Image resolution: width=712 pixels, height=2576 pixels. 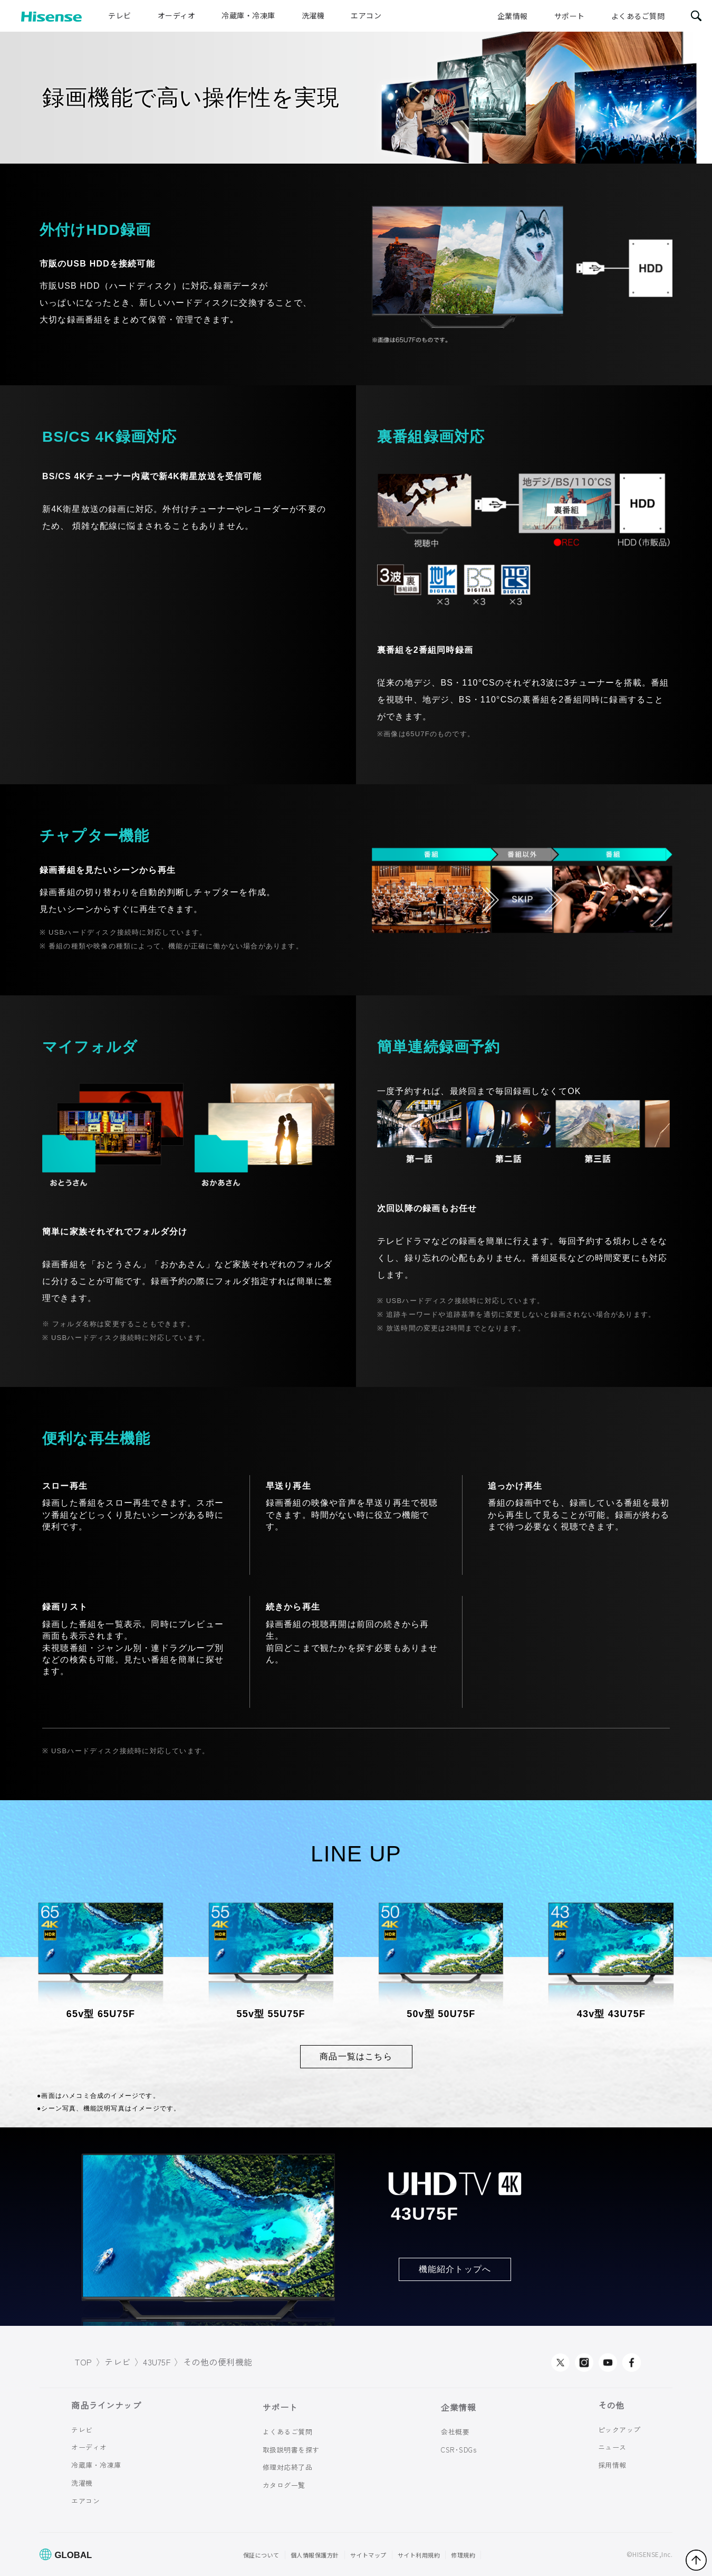 What do you see at coordinates (619, 2429) in the screenshot?
I see `ピックアップ` at bounding box center [619, 2429].